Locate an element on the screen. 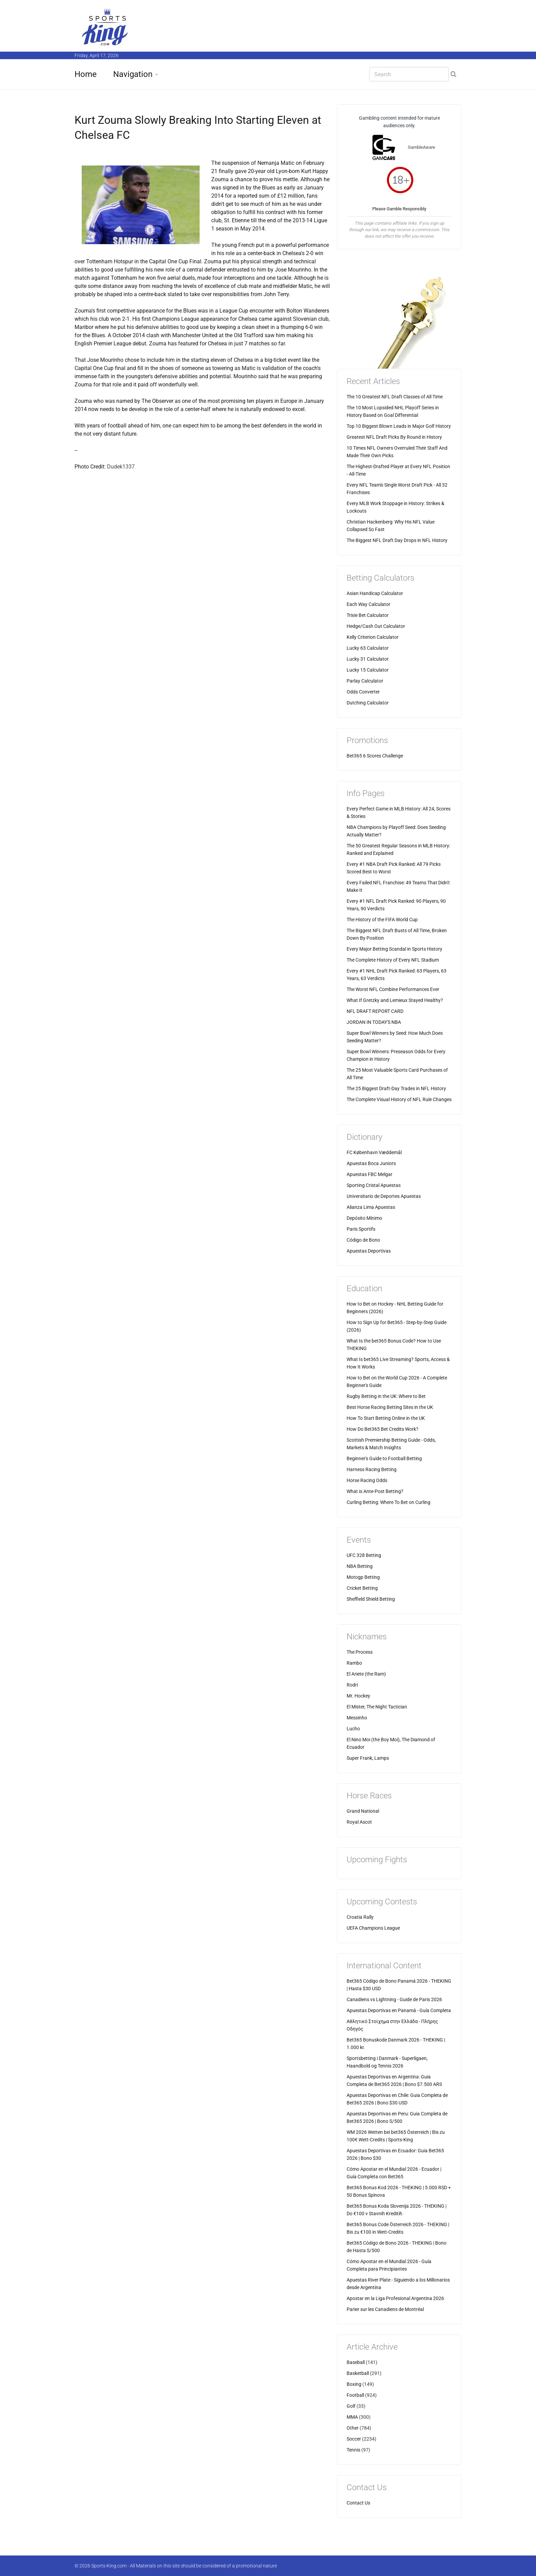 The width and height of the screenshot is (536, 2576). Apuestas FBC Melgar is located at coordinates (369, 1174).